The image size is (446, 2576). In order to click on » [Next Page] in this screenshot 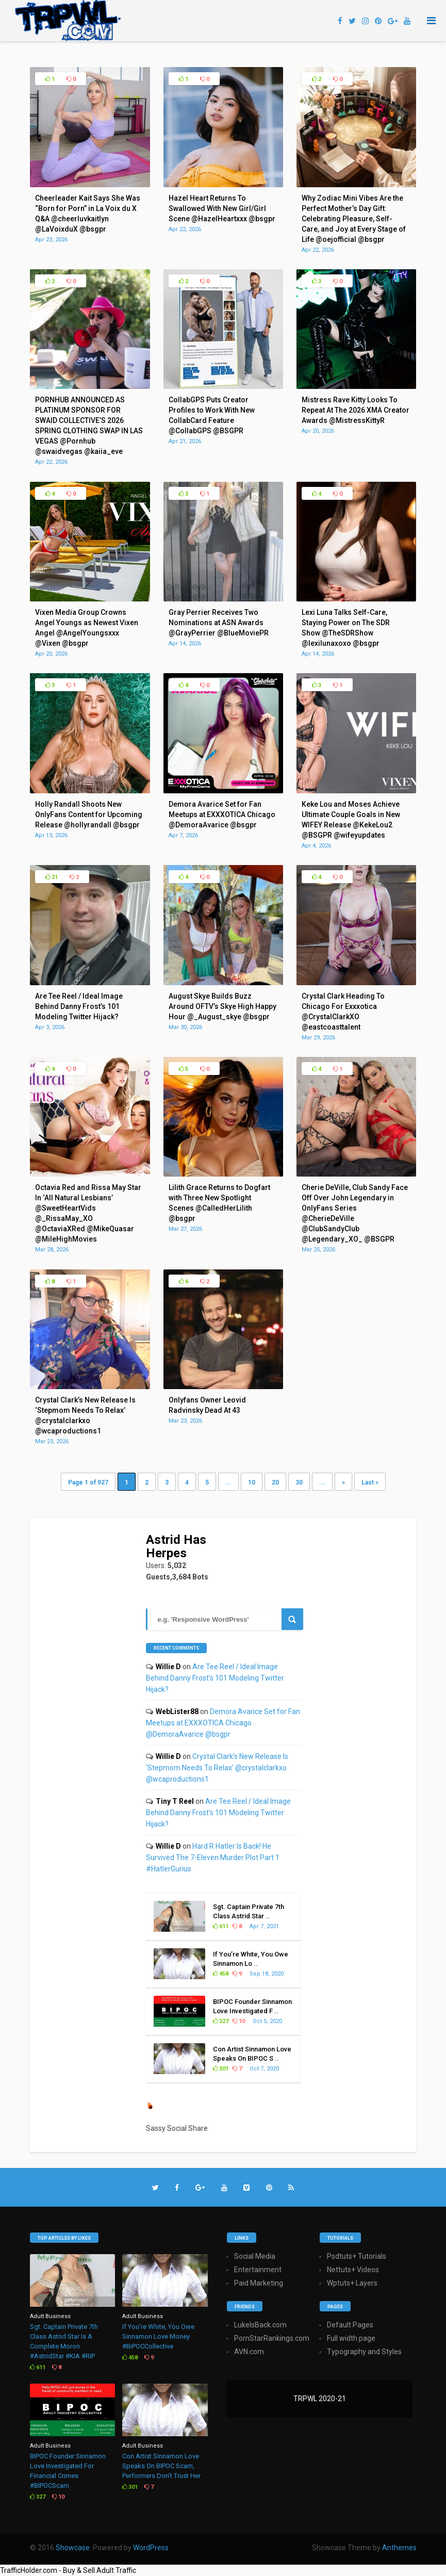, I will do `click(343, 1482)`.